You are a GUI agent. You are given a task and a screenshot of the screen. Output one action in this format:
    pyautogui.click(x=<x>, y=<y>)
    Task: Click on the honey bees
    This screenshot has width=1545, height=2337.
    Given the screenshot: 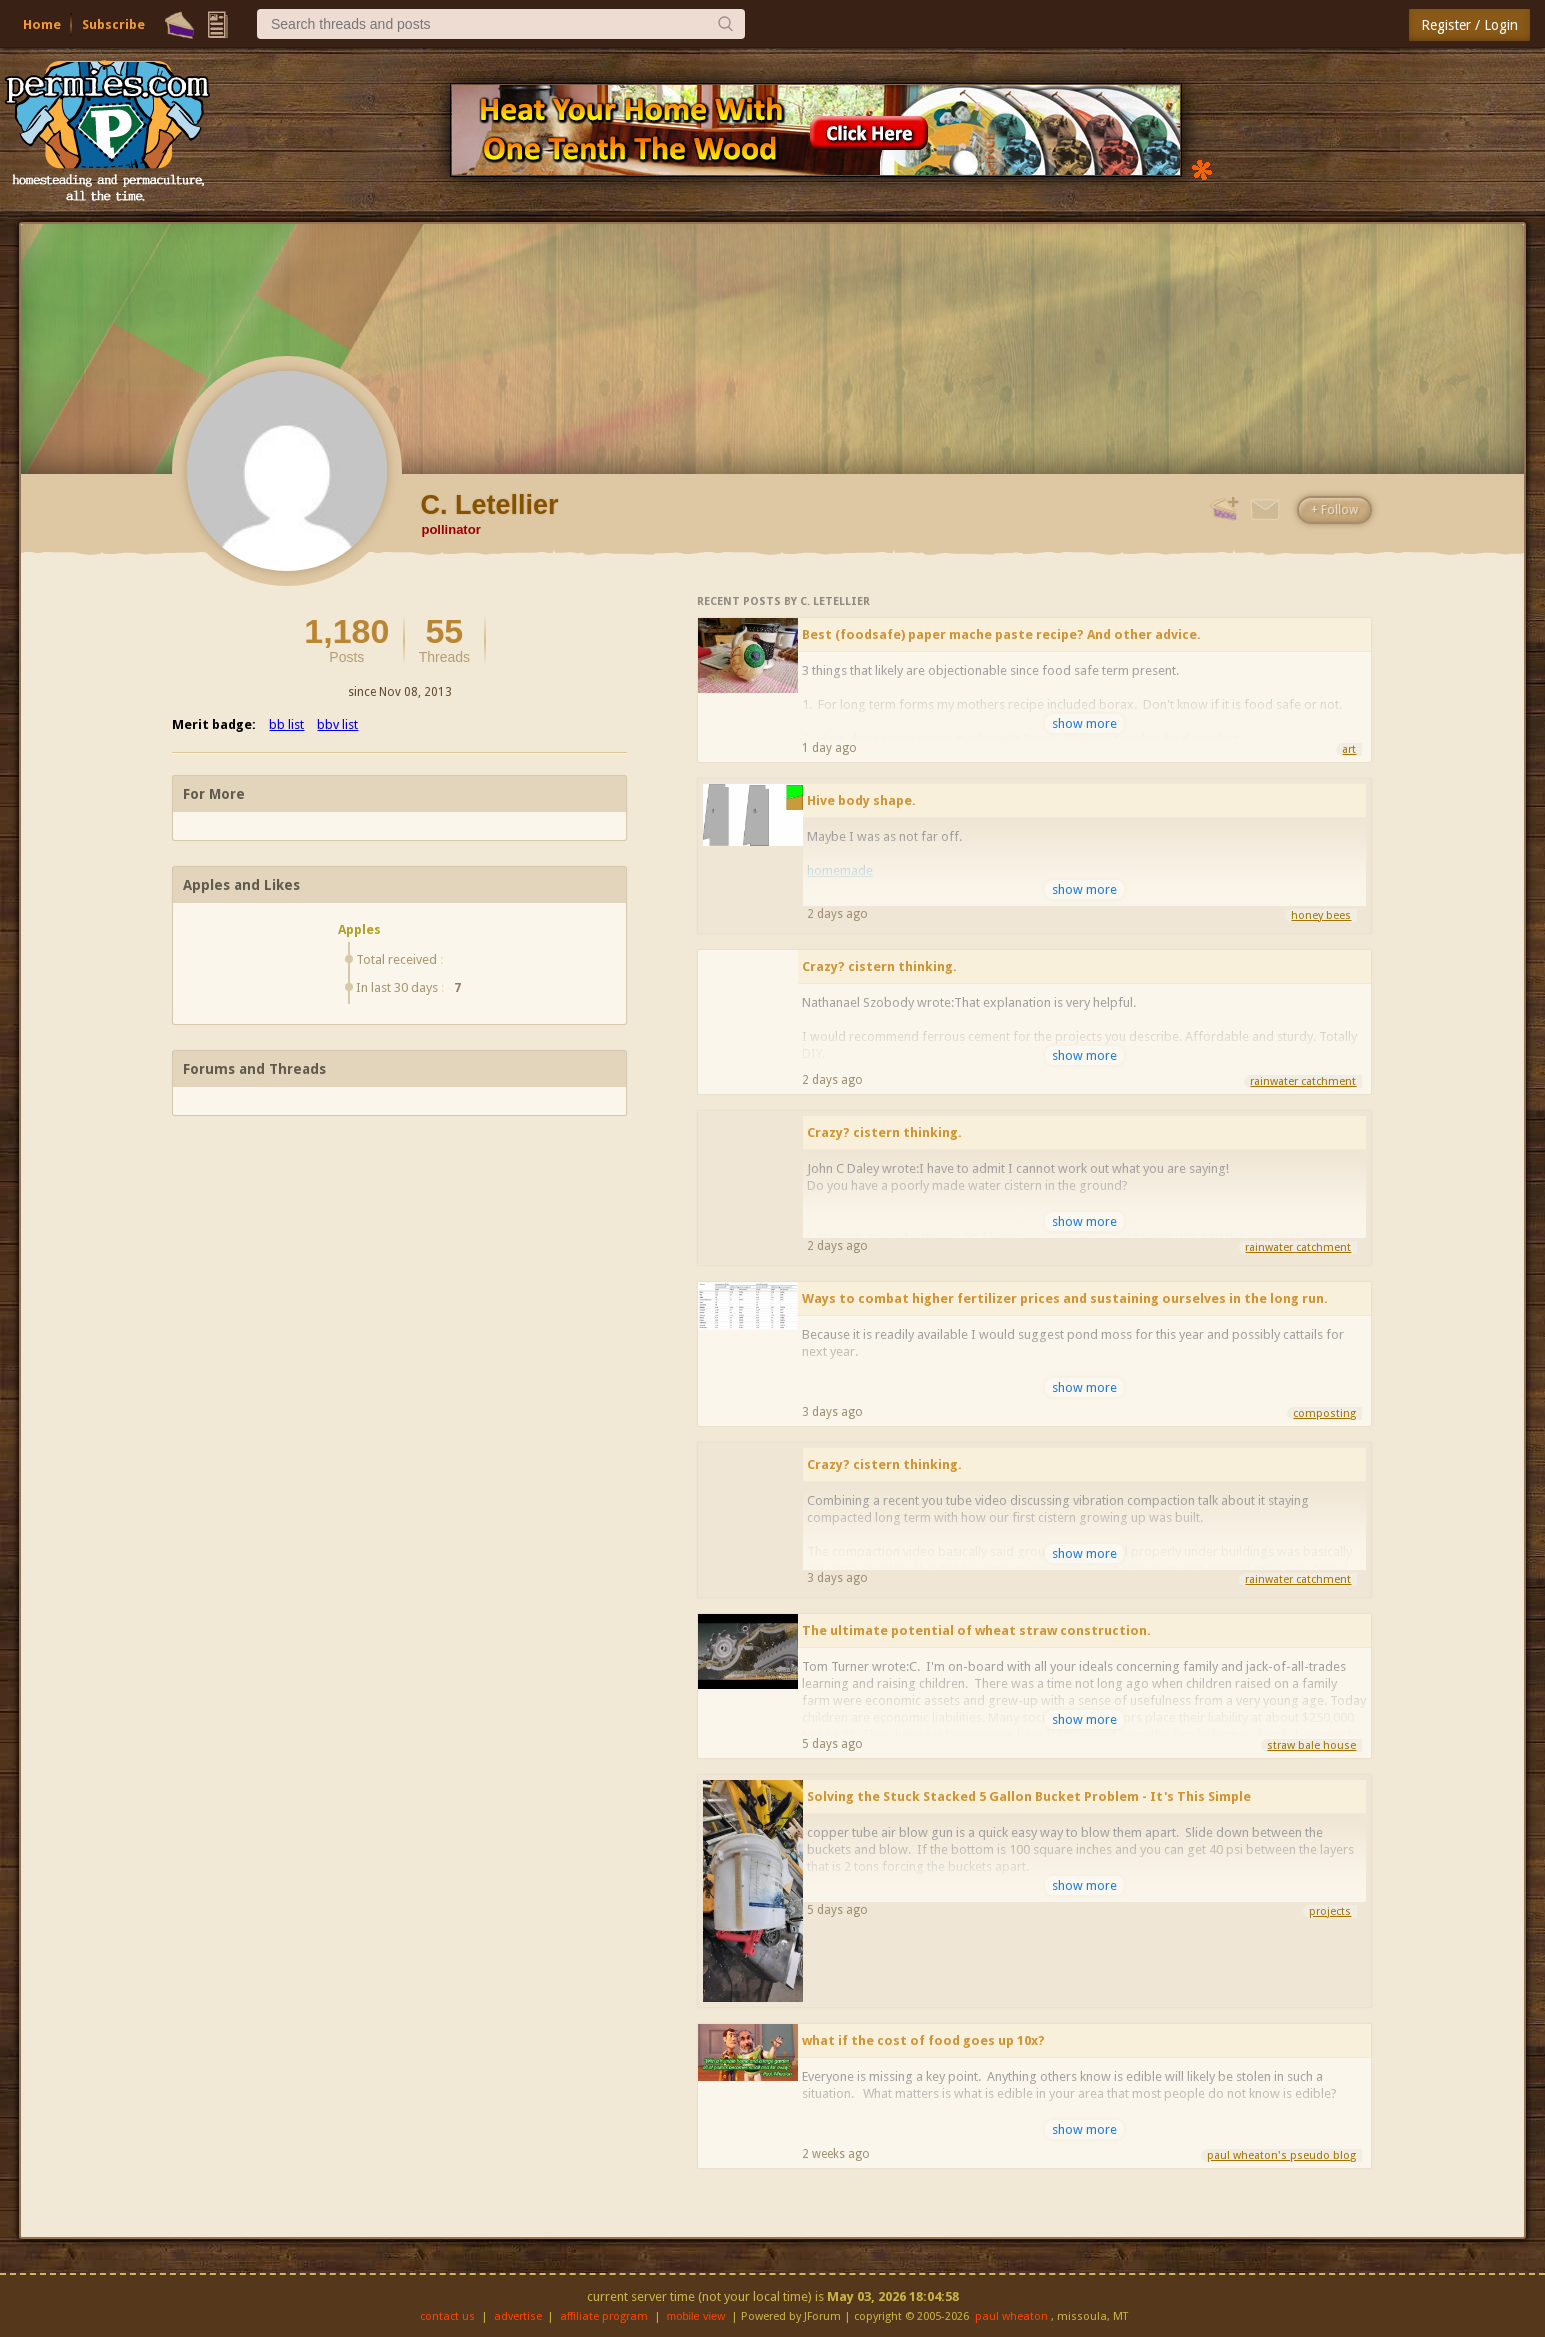 What is the action you would take?
    pyautogui.click(x=1321, y=915)
    